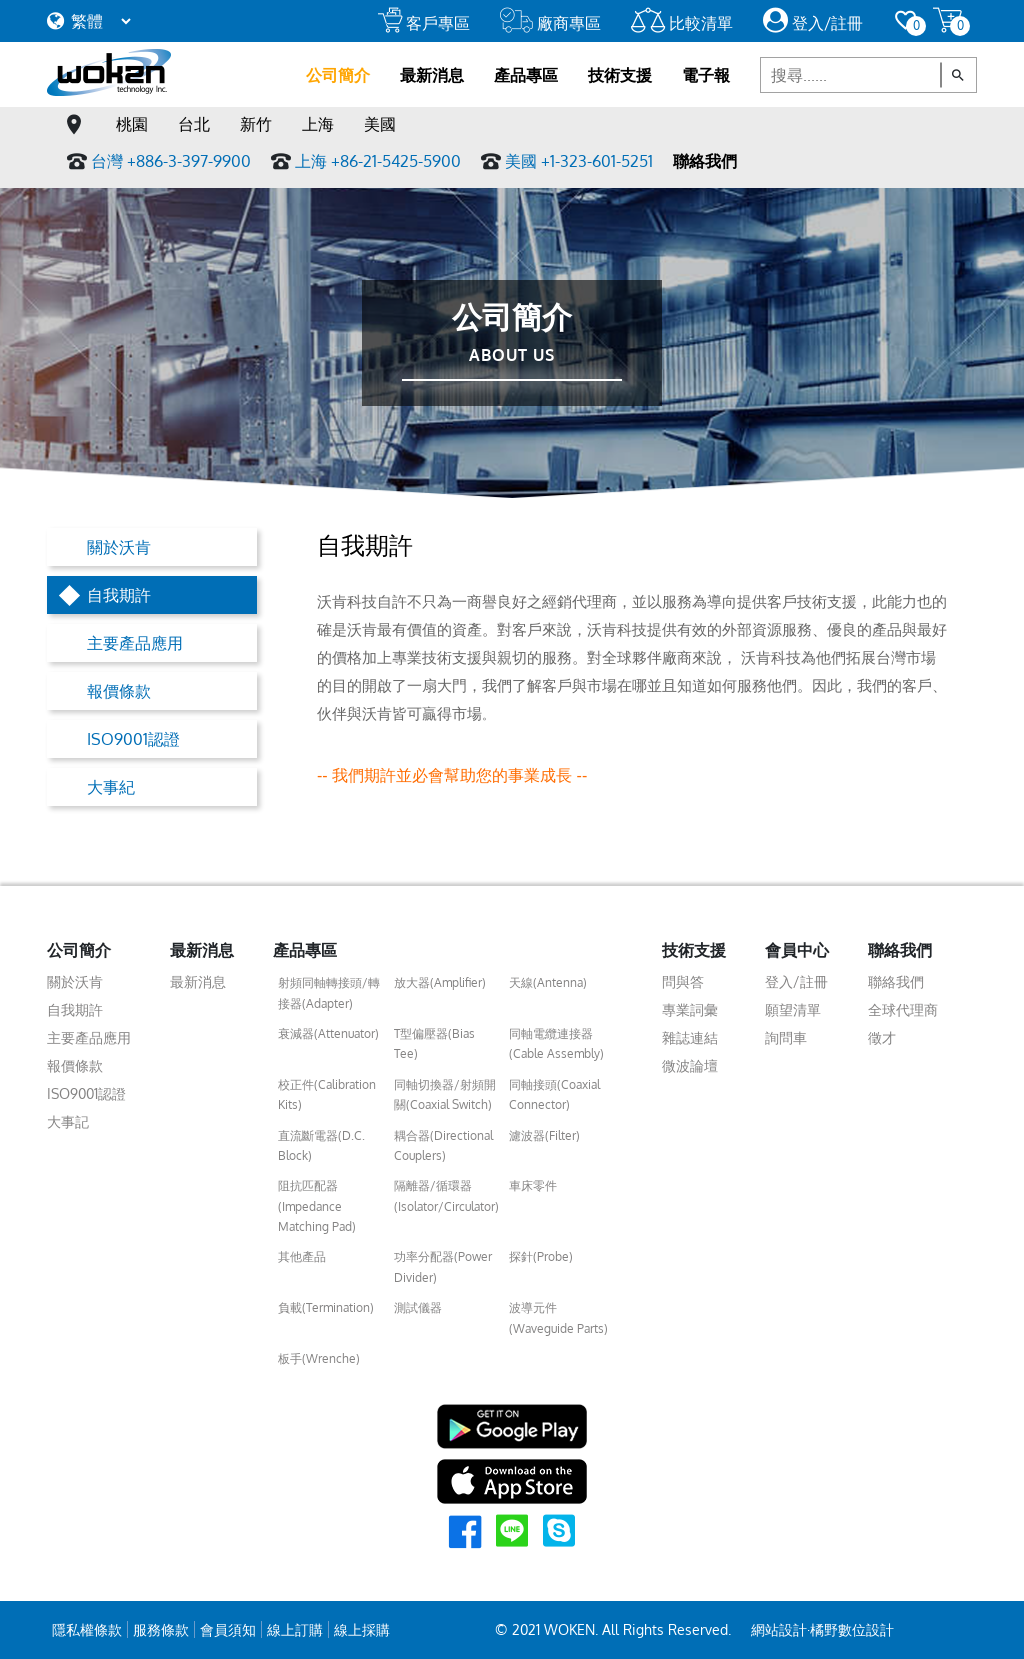 The width and height of the screenshot is (1024, 1659). I want to click on 測試儀器, so click(418, 1307).